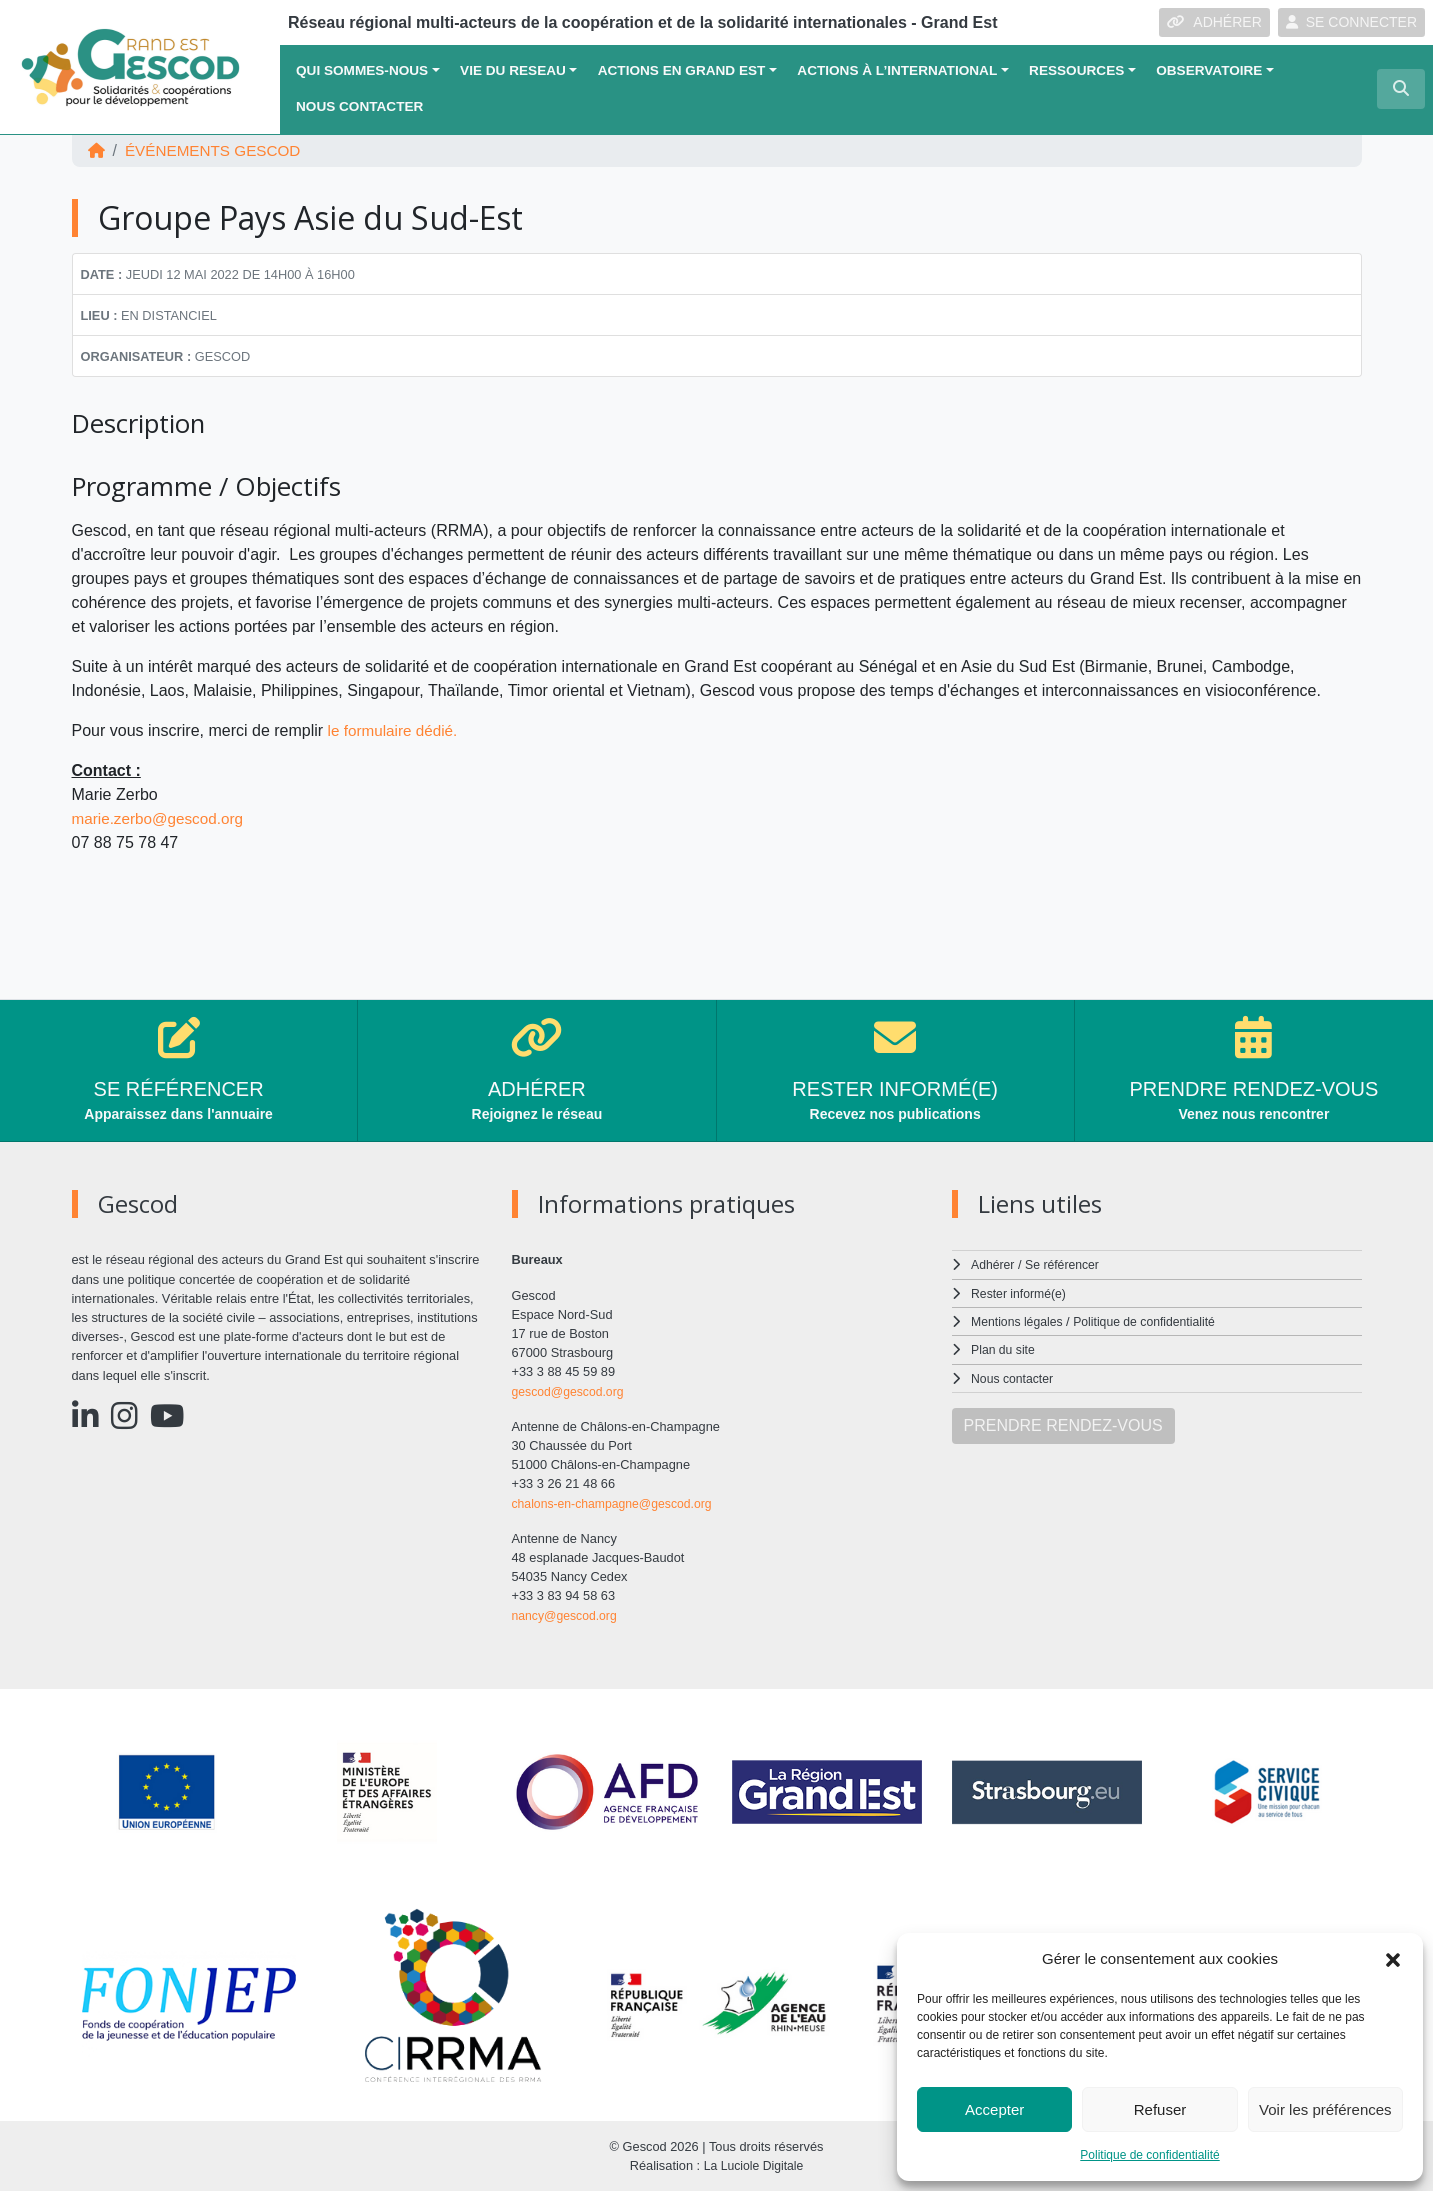 The width and height of the screenshot is (1433, 2191). What do you see at coordinates (162, 818) in the screenshot?
I see `marie.zerbo@gescod.org` at bounding box center [162, 818].